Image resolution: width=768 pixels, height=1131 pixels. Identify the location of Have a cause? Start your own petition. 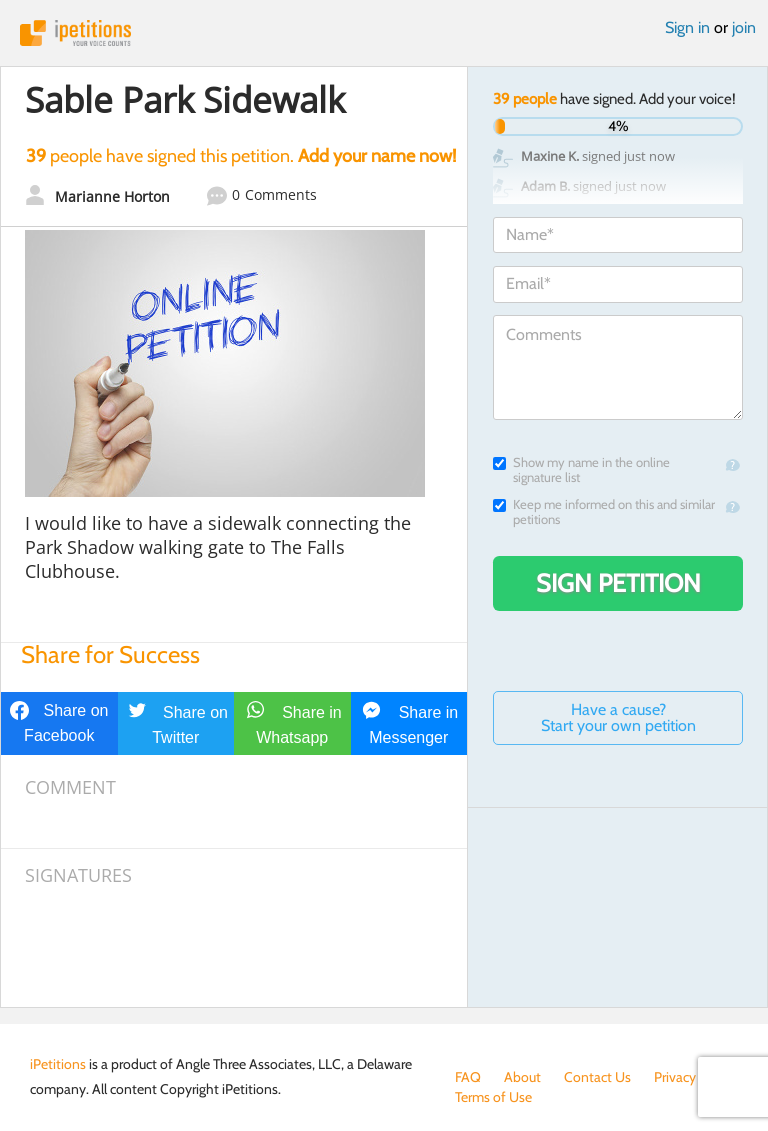
(618, 717).